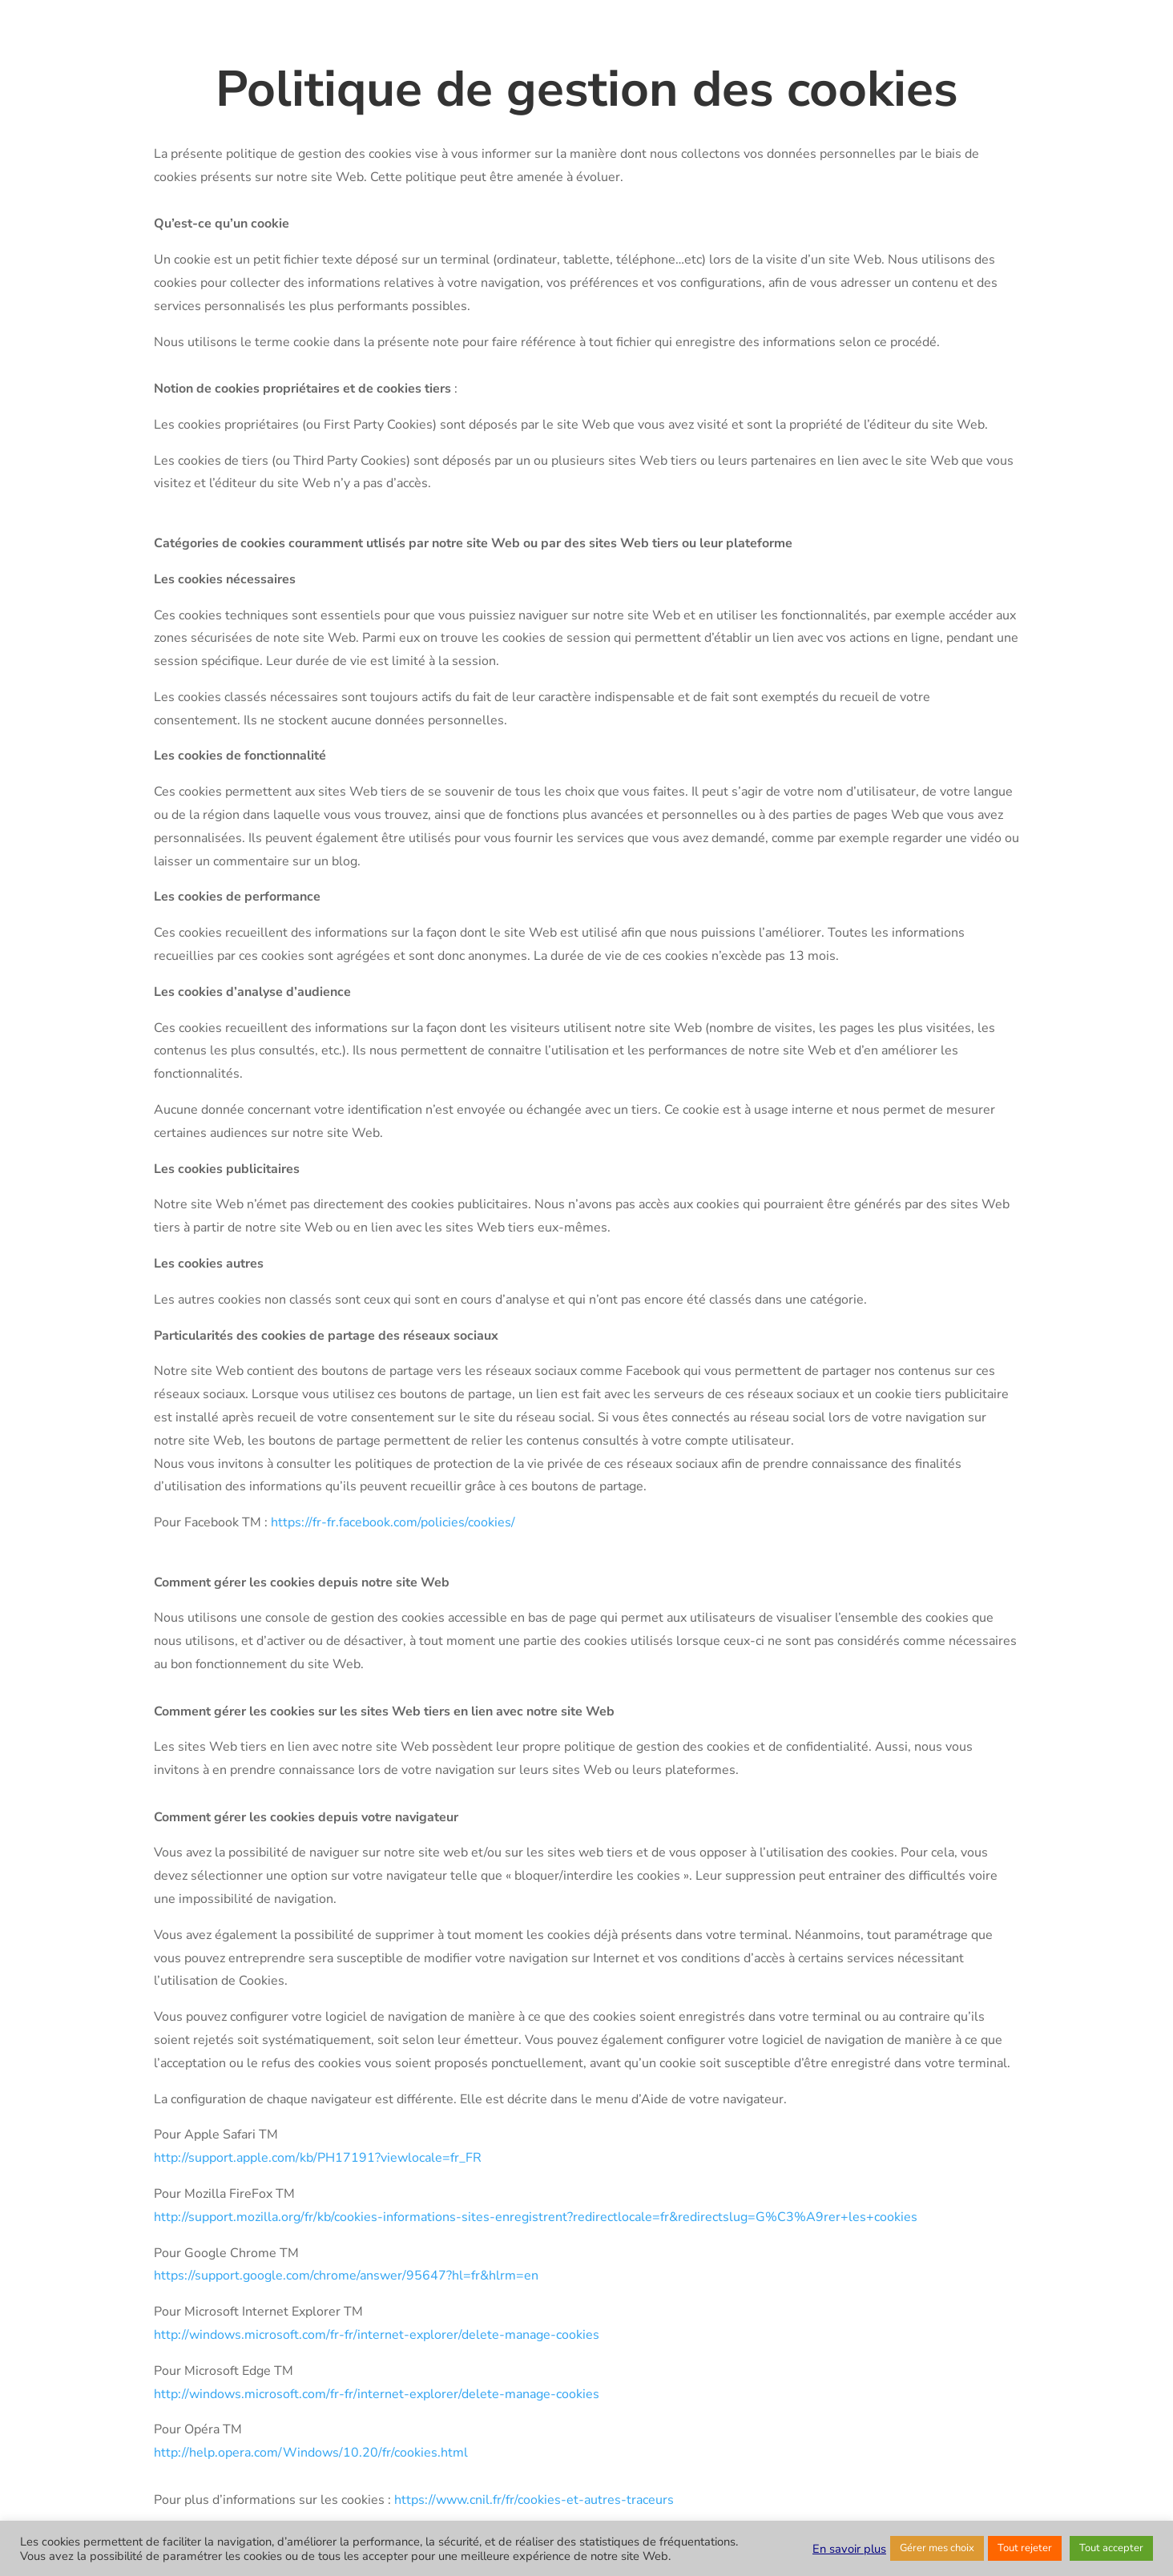 The height and width of the screenshot is (2576, 1173). I want to click on https://www.cnil.fr/fr/cookies-et-autres-traceurs, so click(534, 2500).